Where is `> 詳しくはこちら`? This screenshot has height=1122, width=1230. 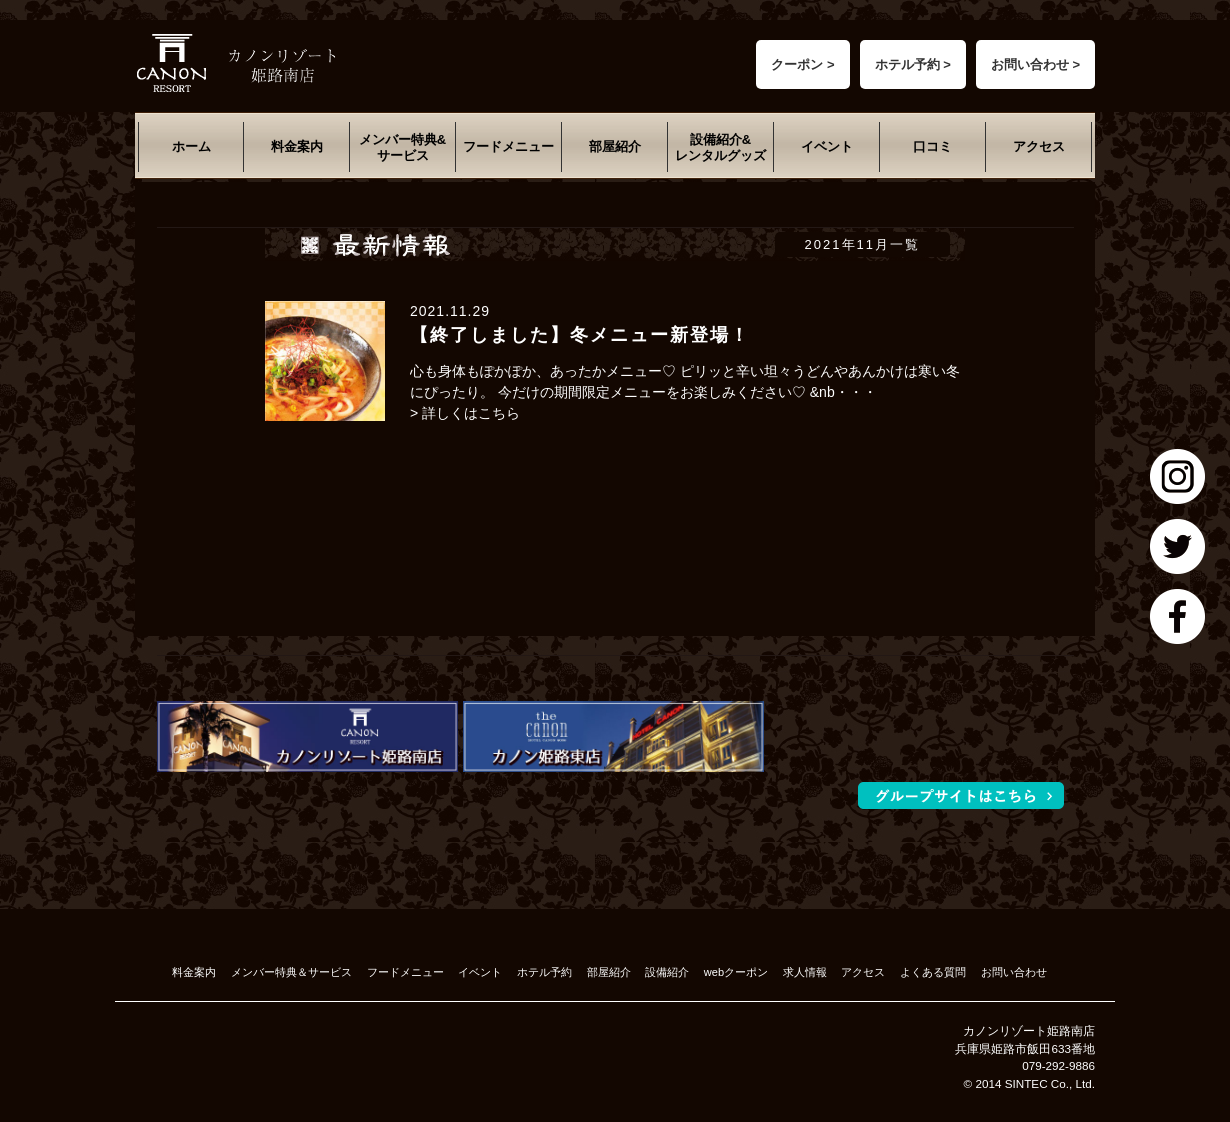 > 詳しくはこちら is located at coordinates (465, 413).